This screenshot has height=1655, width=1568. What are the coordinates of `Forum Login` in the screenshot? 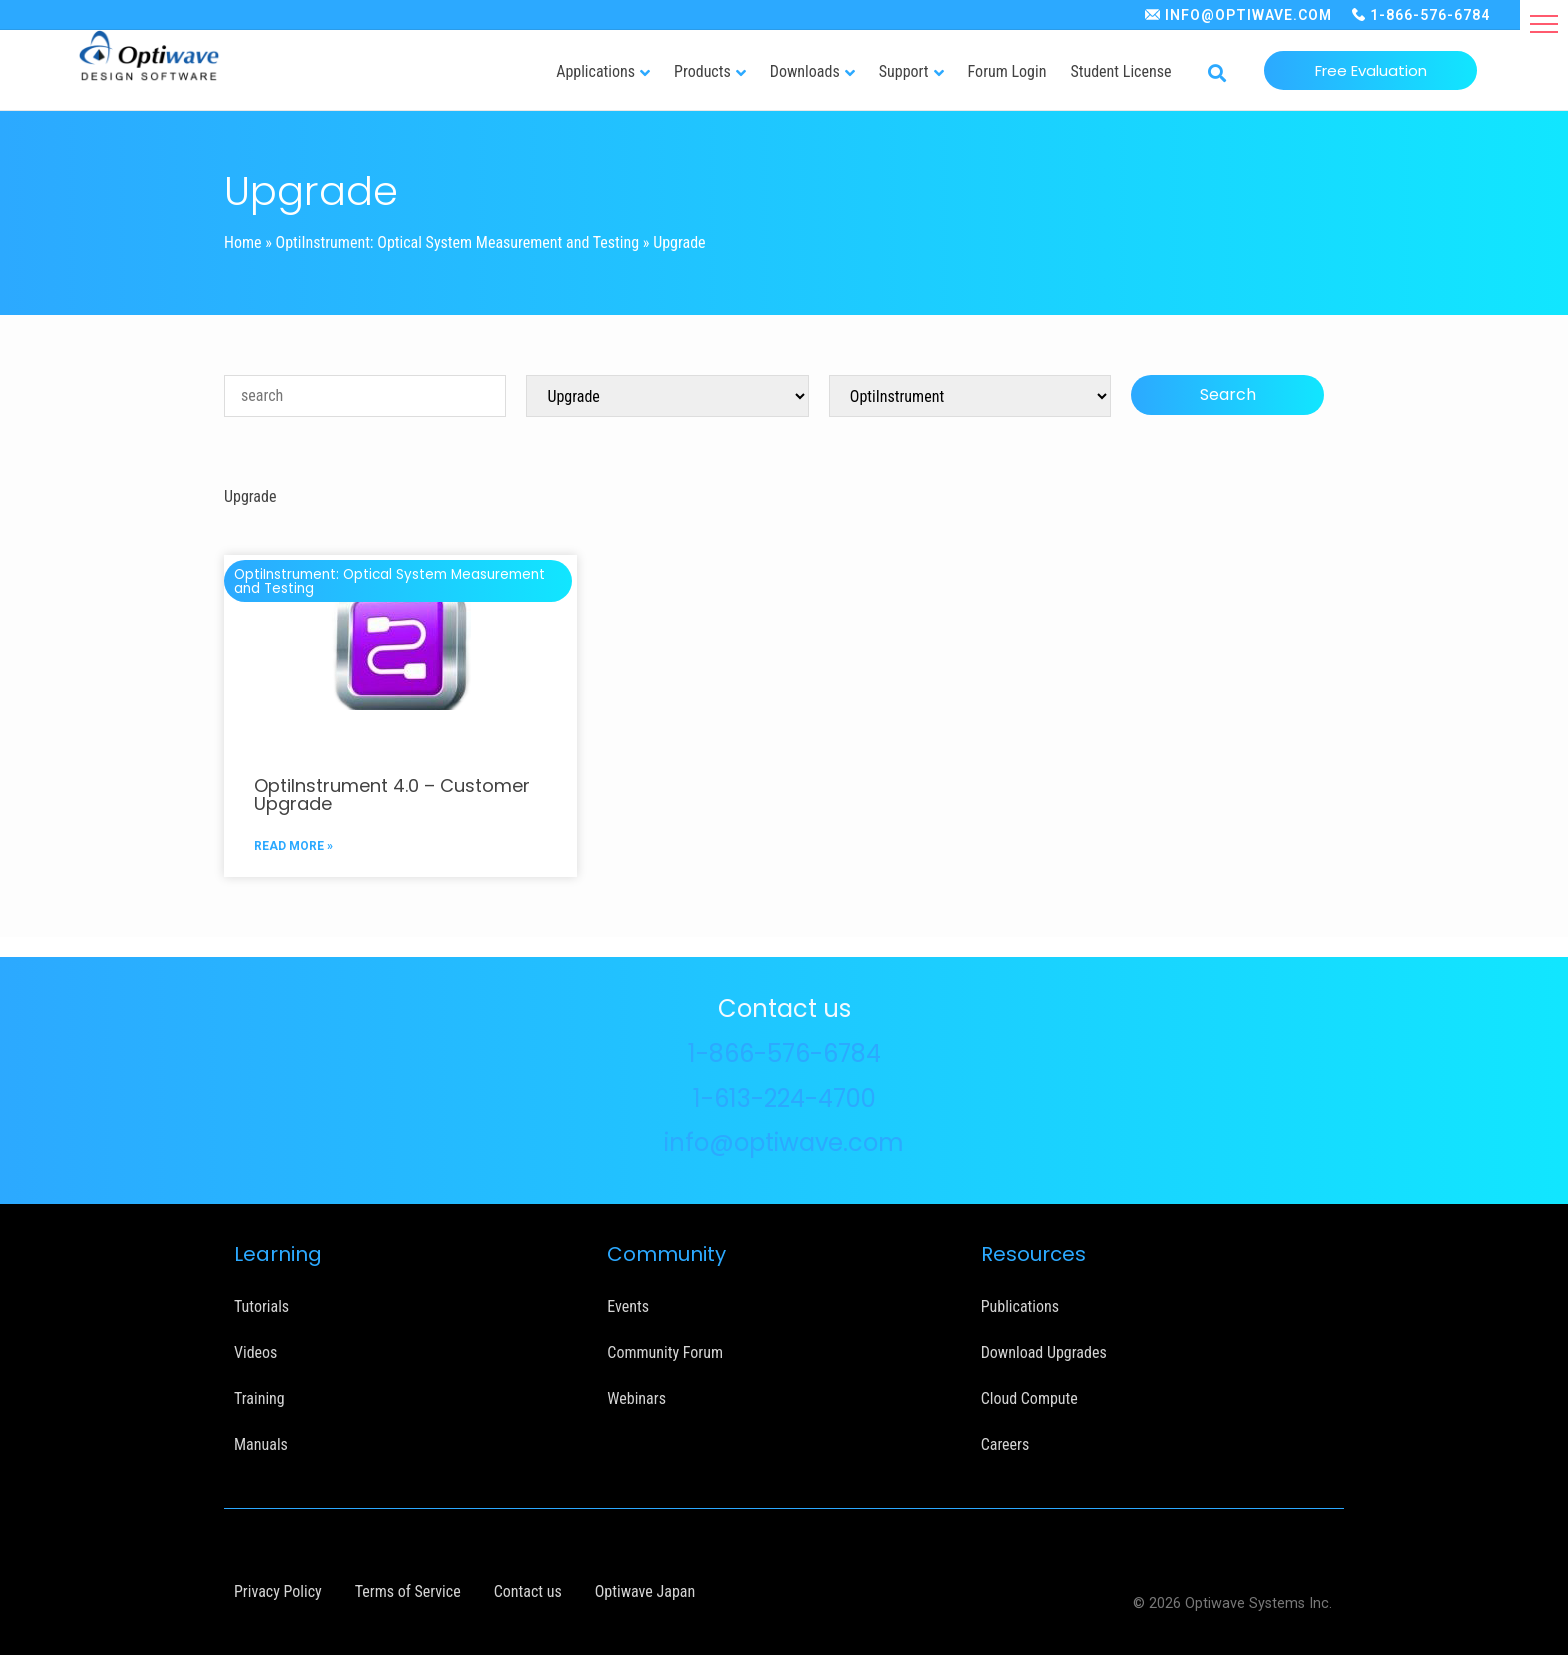 It's located at (1007, 71).